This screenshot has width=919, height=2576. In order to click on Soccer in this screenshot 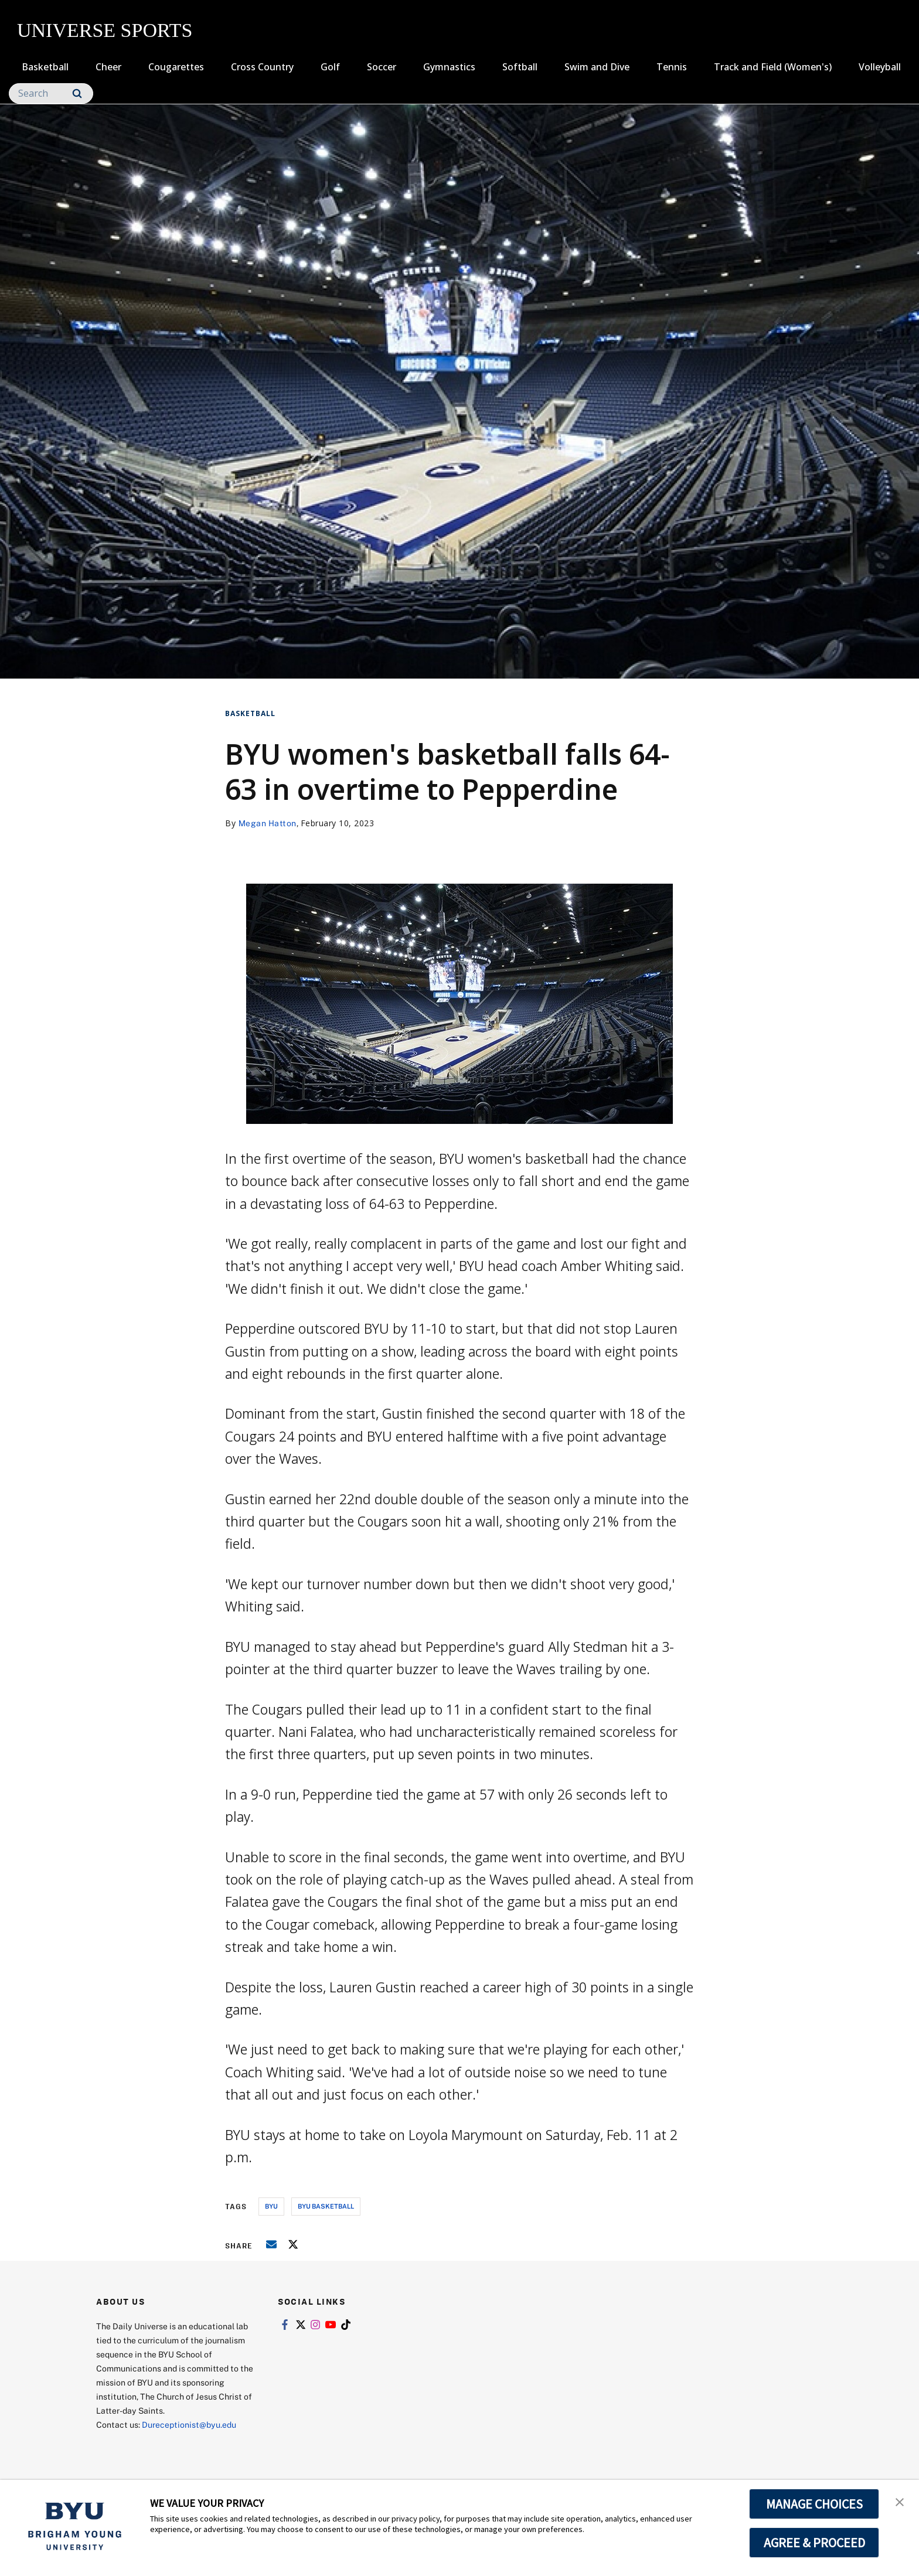, I will do `click(381, 66)`.